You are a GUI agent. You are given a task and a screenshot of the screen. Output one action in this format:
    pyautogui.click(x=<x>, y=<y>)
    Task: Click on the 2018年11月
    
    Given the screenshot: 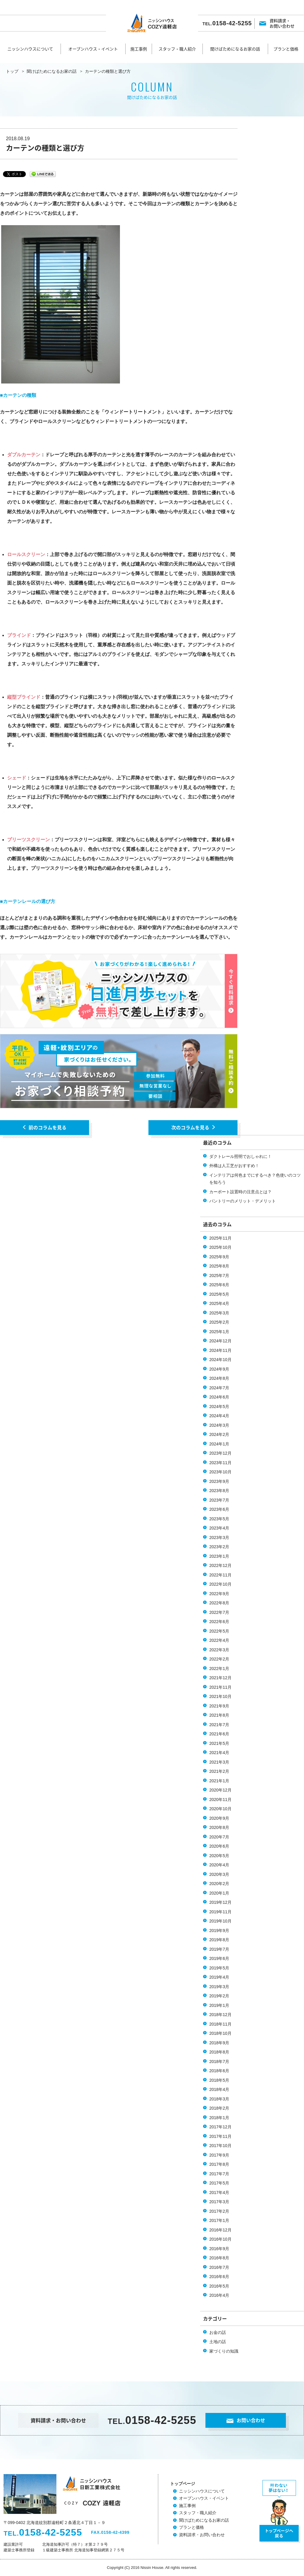 What is the action you would take?
    pyautogui.click(x=220, y=2024)
    